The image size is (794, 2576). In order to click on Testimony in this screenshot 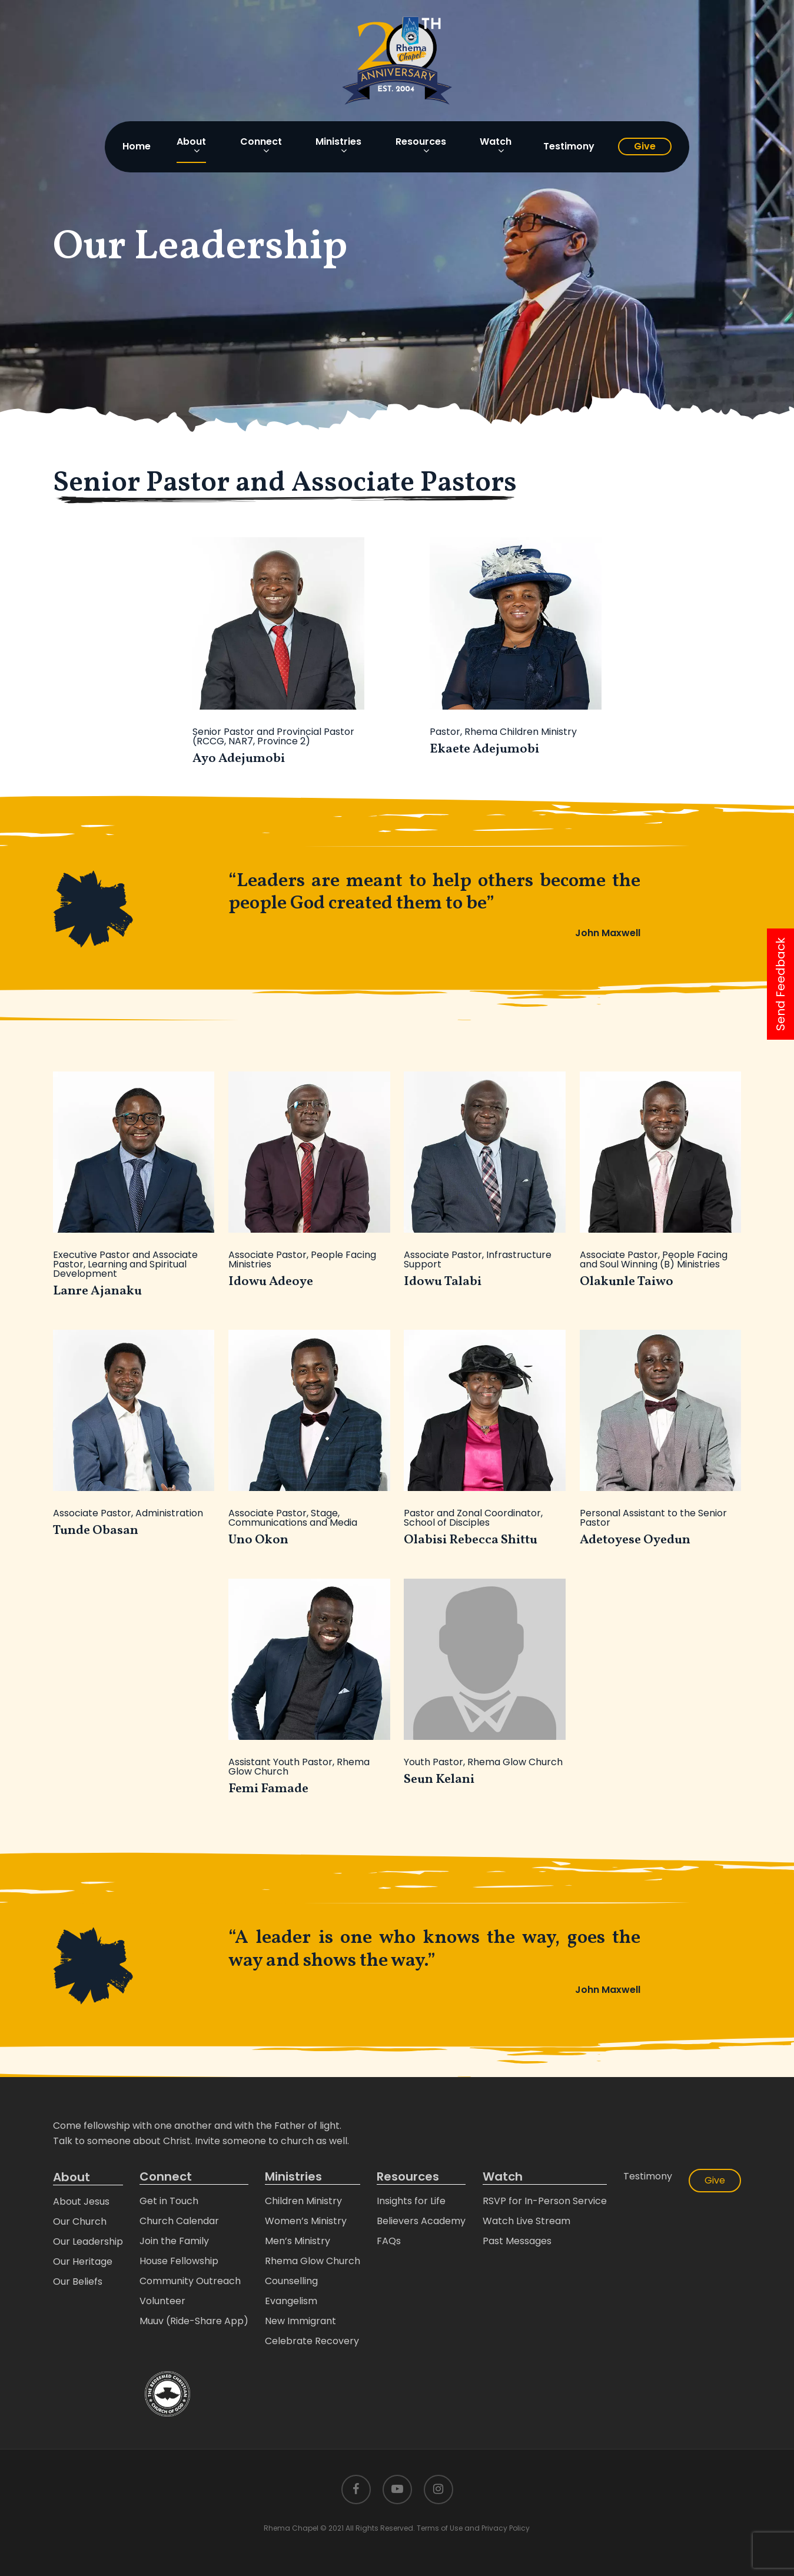, I will do `click(647, 2176)`.